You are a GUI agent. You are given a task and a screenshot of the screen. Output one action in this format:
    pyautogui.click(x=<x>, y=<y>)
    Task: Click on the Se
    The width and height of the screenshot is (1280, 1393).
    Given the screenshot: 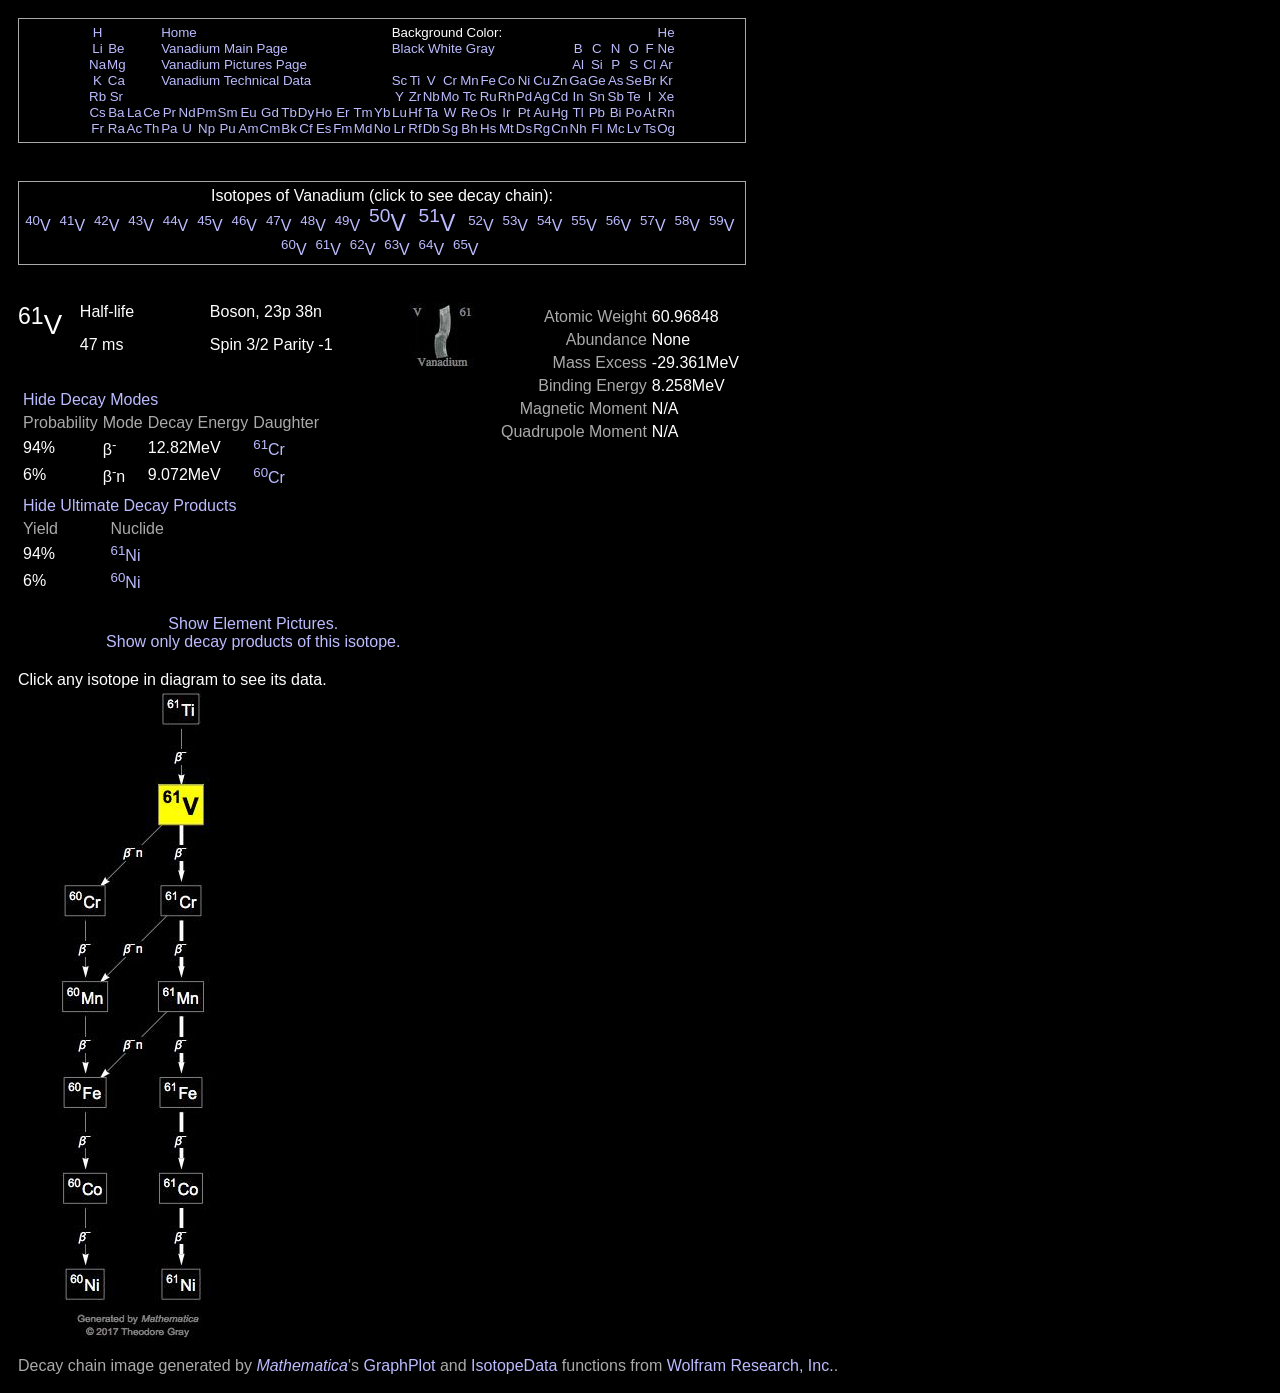 What is the action you would take?
    pyautogui.click(x=634, y=80)
    